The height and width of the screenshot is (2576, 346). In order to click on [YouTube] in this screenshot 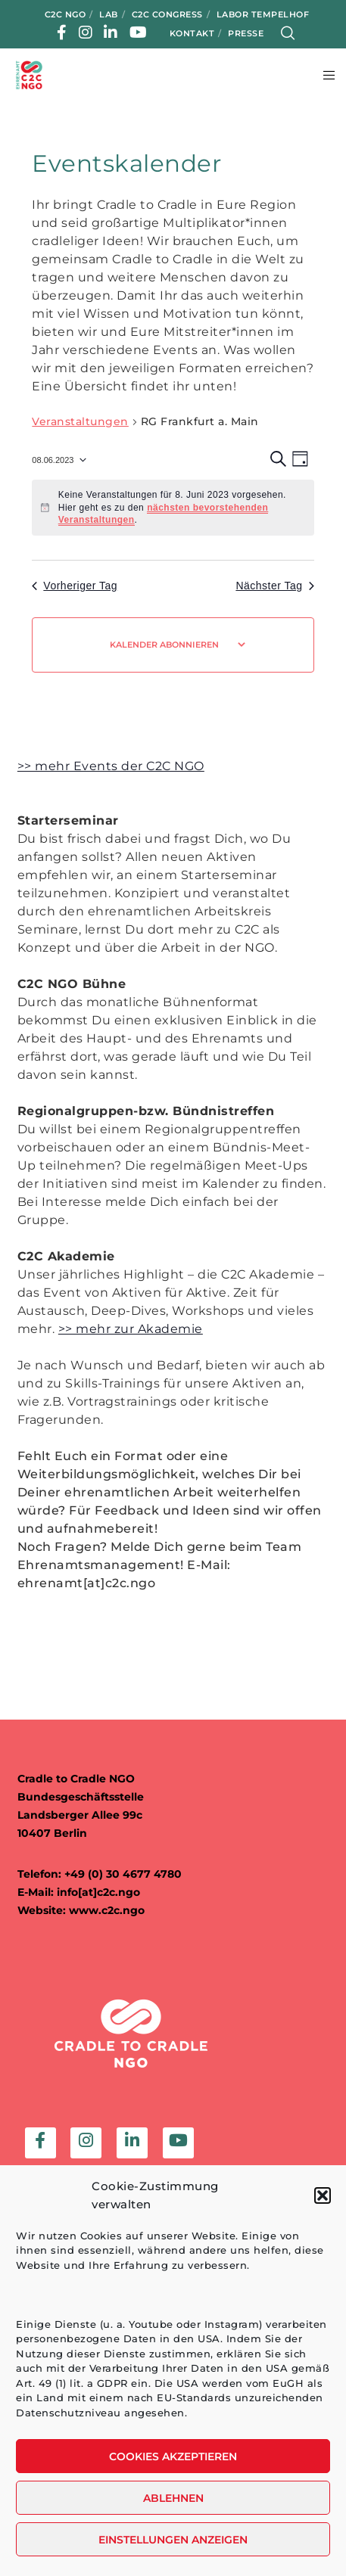, I will do `click(138, 32)`.